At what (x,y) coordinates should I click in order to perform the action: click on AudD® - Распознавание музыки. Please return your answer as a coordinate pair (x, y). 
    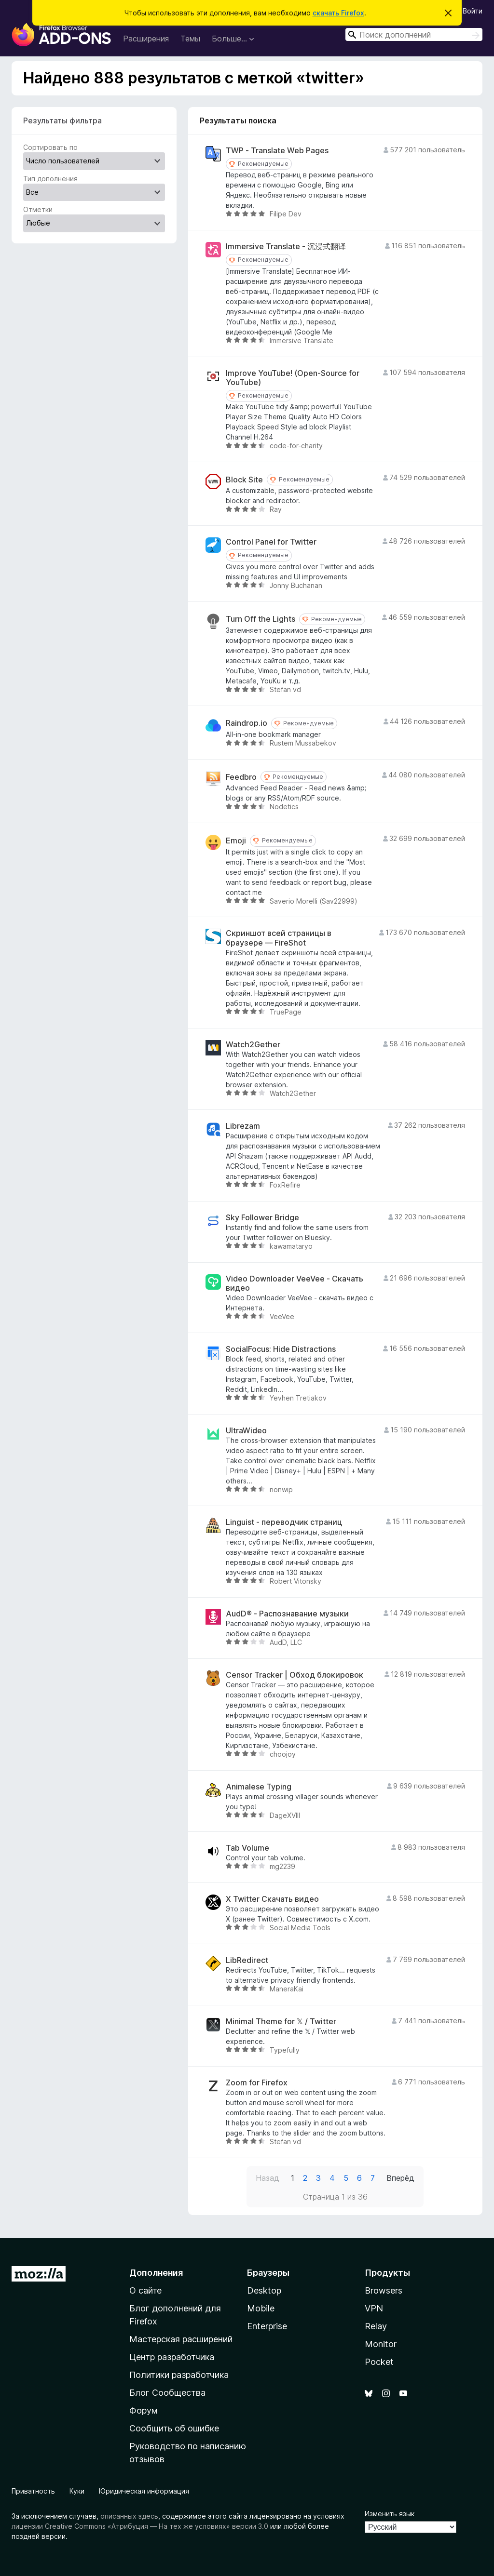
    Looking at the image, I should click on (287, 1613).